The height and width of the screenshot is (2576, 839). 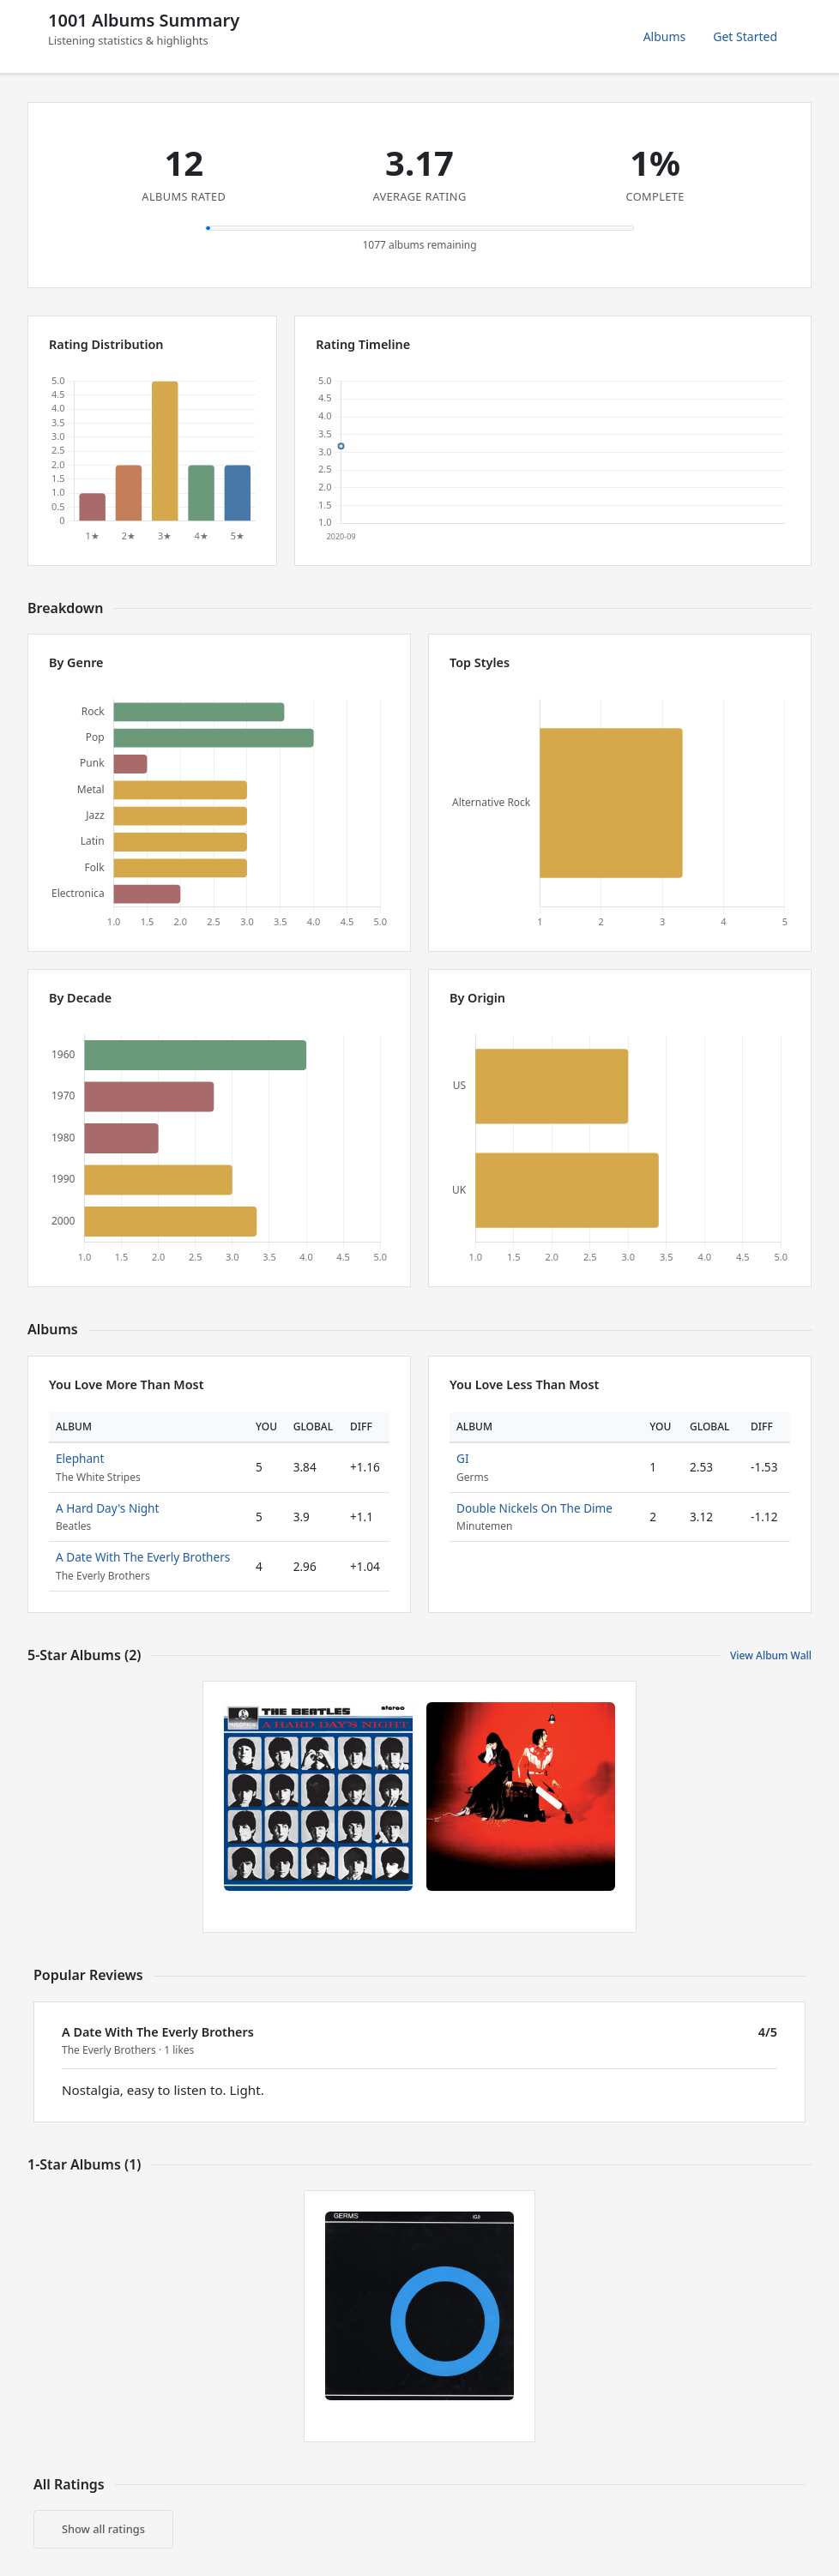 What do you see at coordinates (771, 1655) in the screenshot?
I see `View Album Wall` at bounding box center [771, 1655].